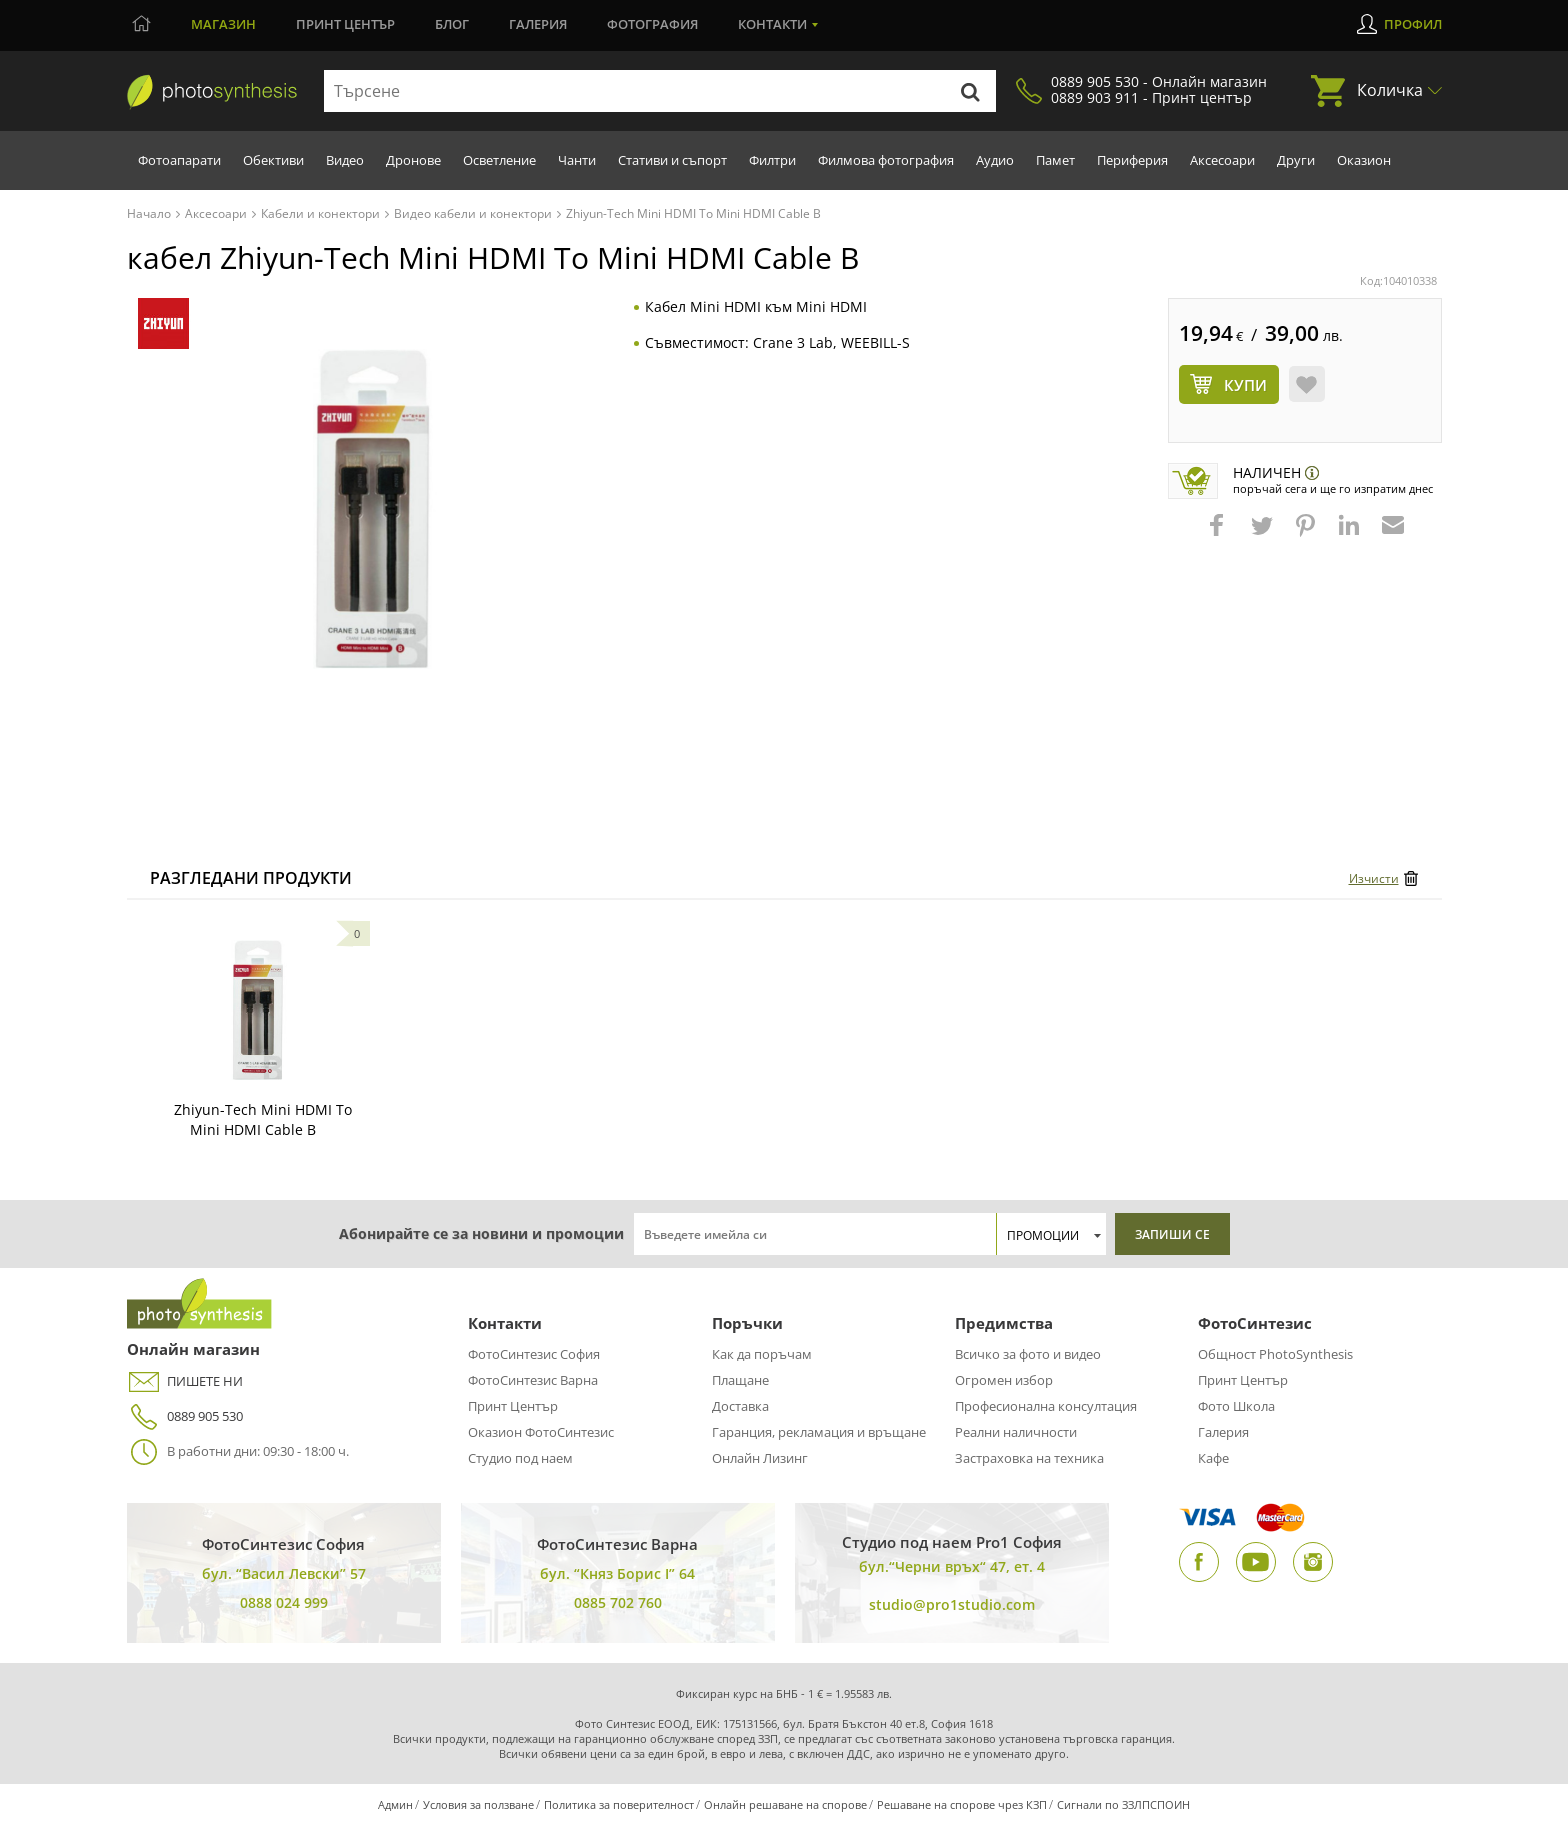 The width and height of the screenshot is (1568, 1822). What do you see at coordinates (223, 24) in the screenshot?
I see `Магазин` at bounding box center [223, 24].